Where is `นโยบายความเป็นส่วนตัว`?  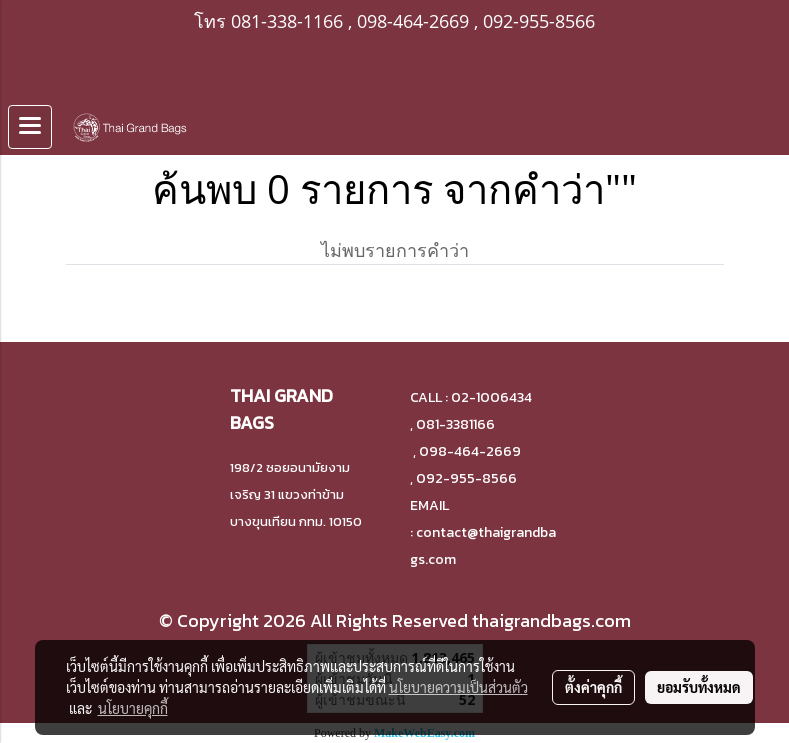 นโยบายความเป็นส่วนตัว is located at coordinates (458, 687).